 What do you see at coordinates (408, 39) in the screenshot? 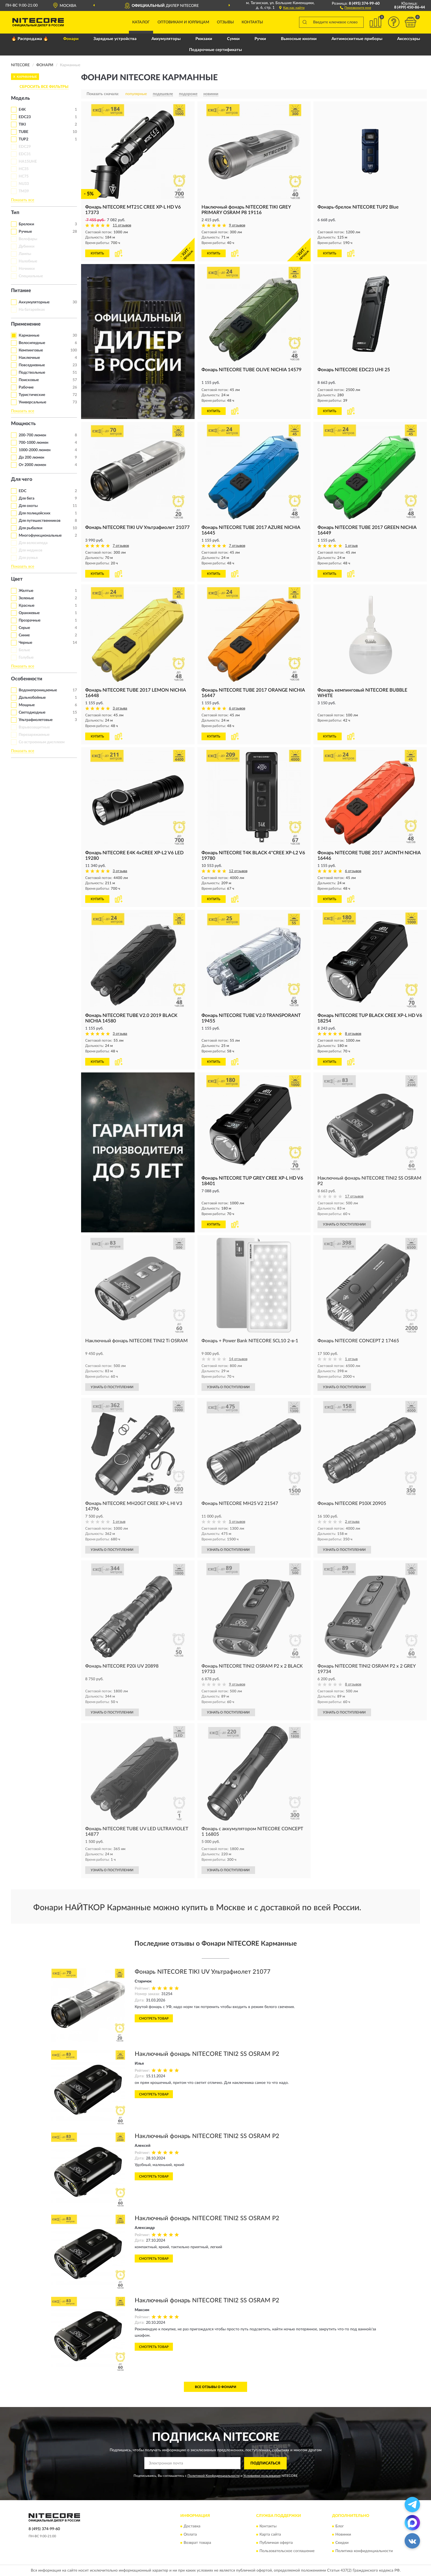
I see `Аксессуары` at bounding box center [408, 39].